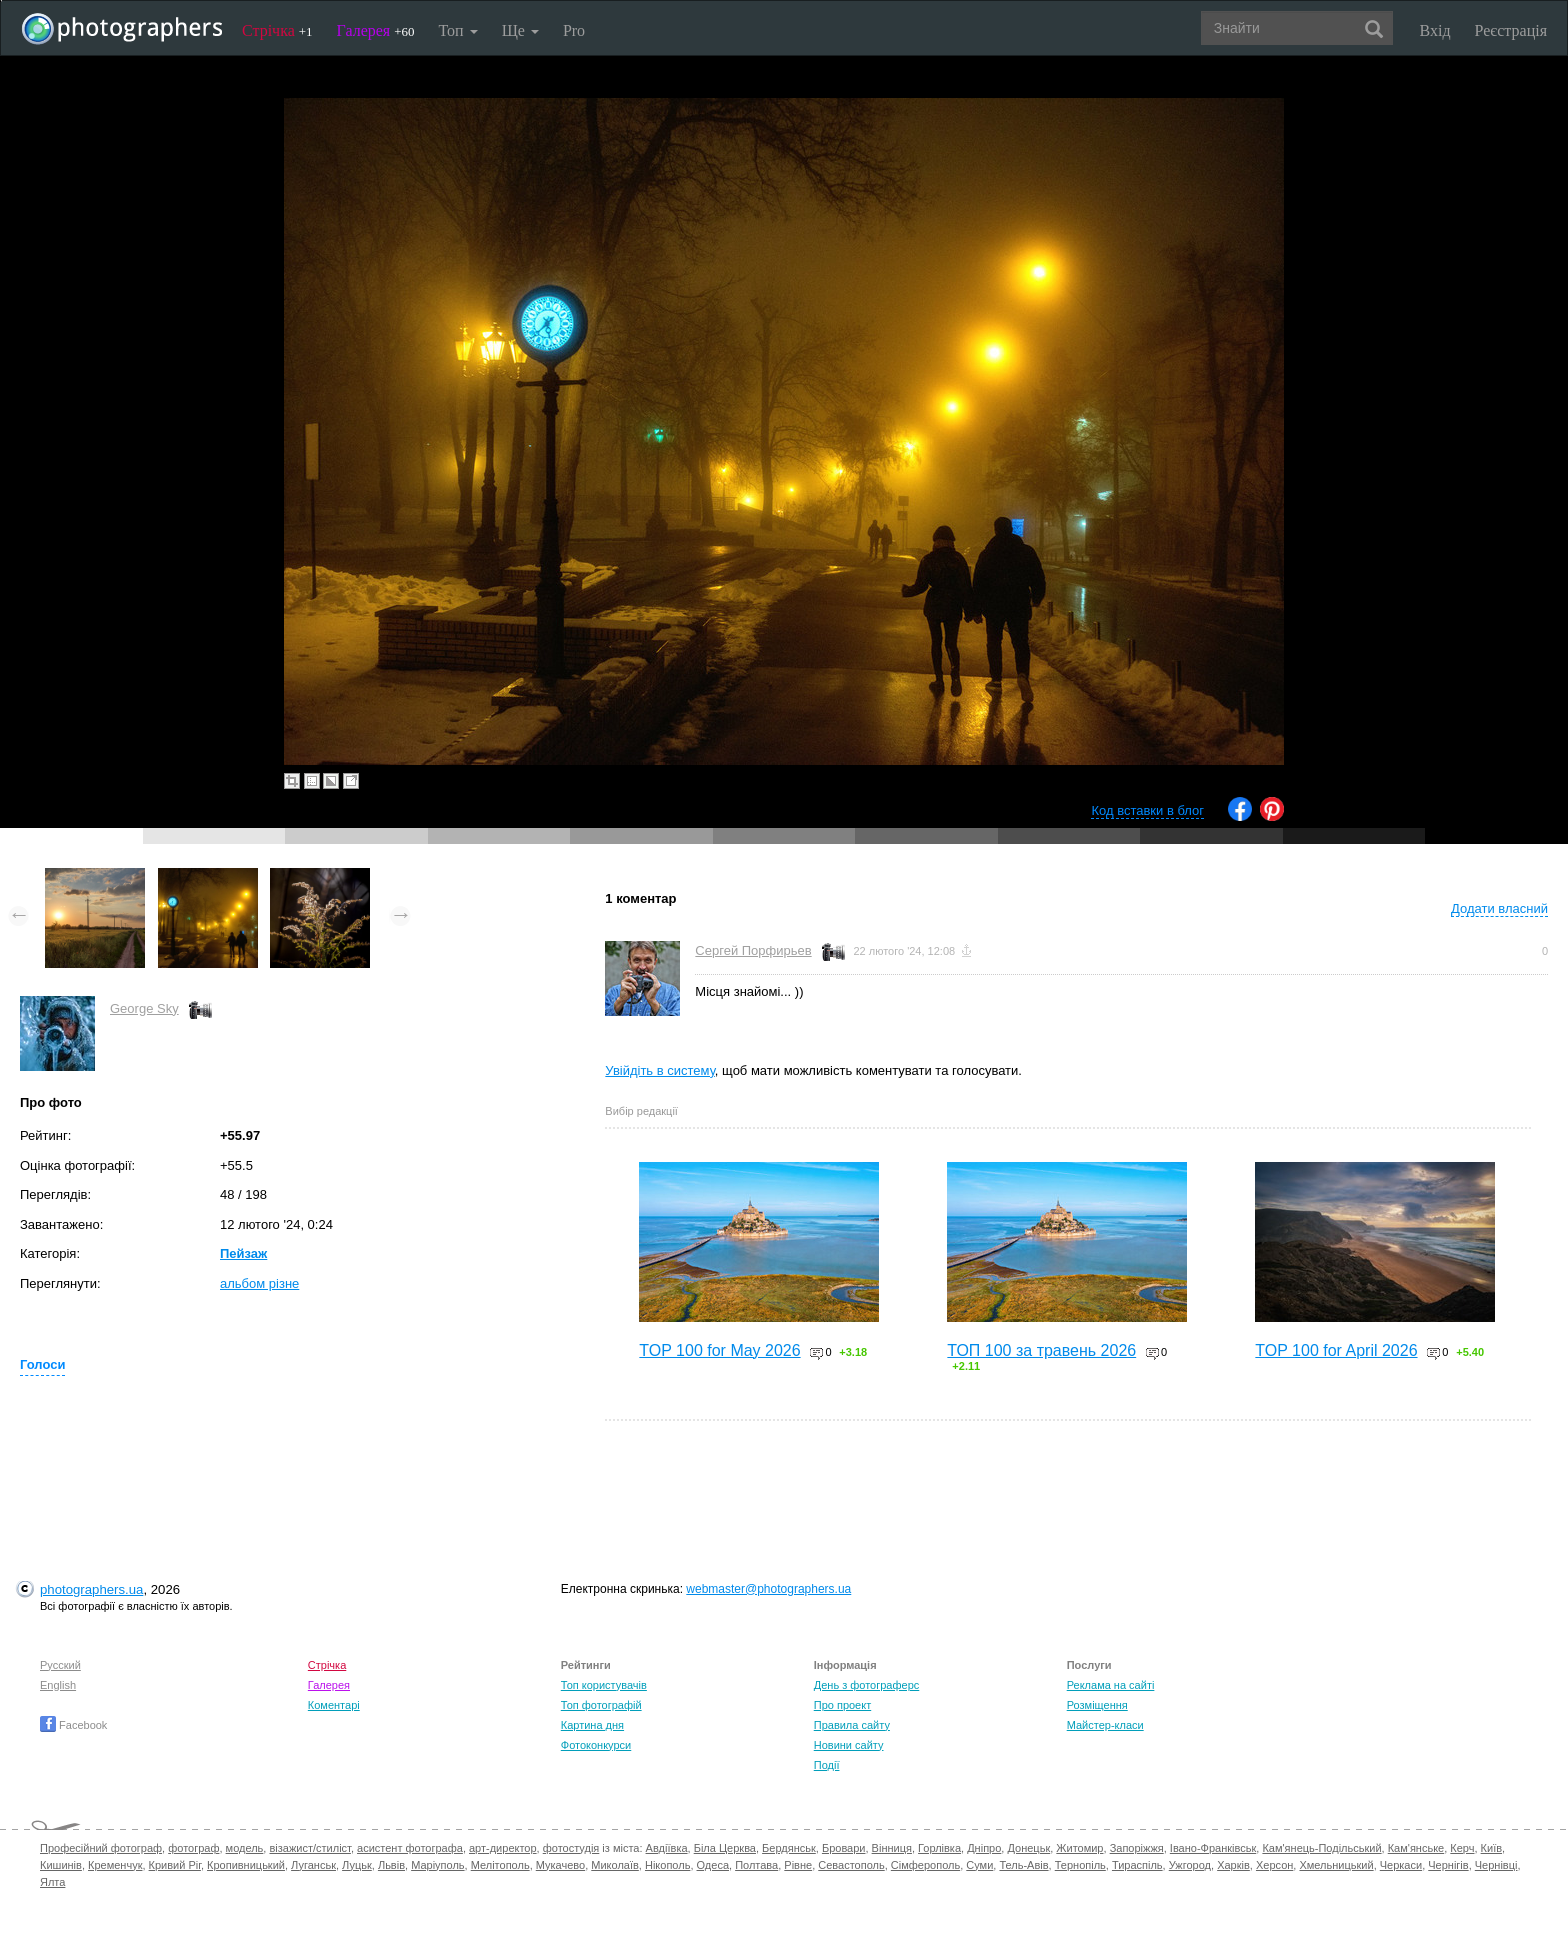 Image resolution: width=1568 pixels, height=1951 pixels. Describe the element at coordinates (259, 1283) in the screenshot. I see `альбом різне` at that location.